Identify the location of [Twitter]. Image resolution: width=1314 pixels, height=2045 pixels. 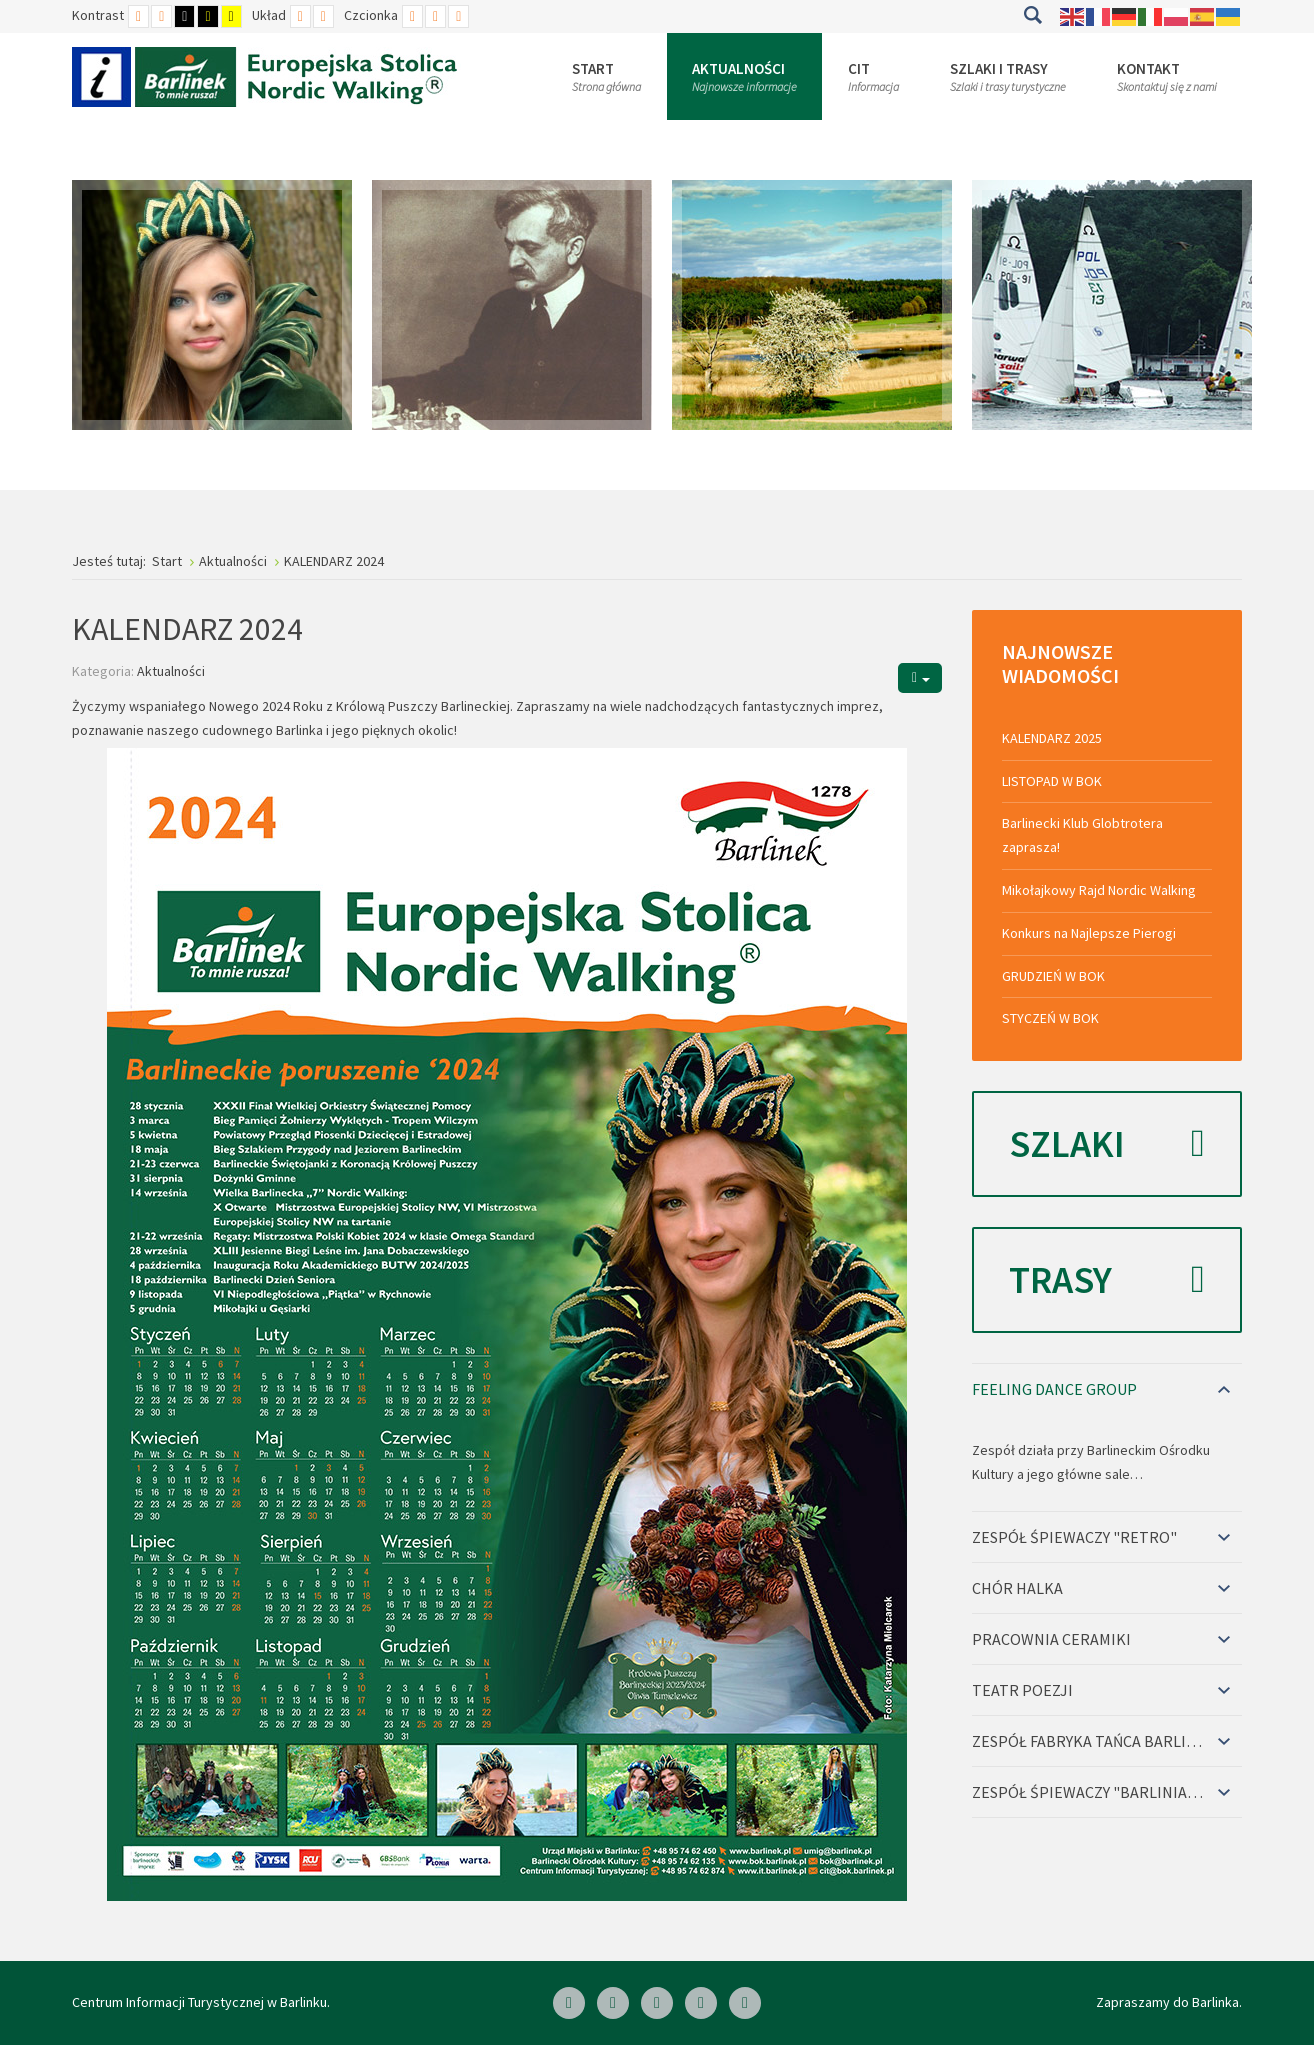
(701, 2003).